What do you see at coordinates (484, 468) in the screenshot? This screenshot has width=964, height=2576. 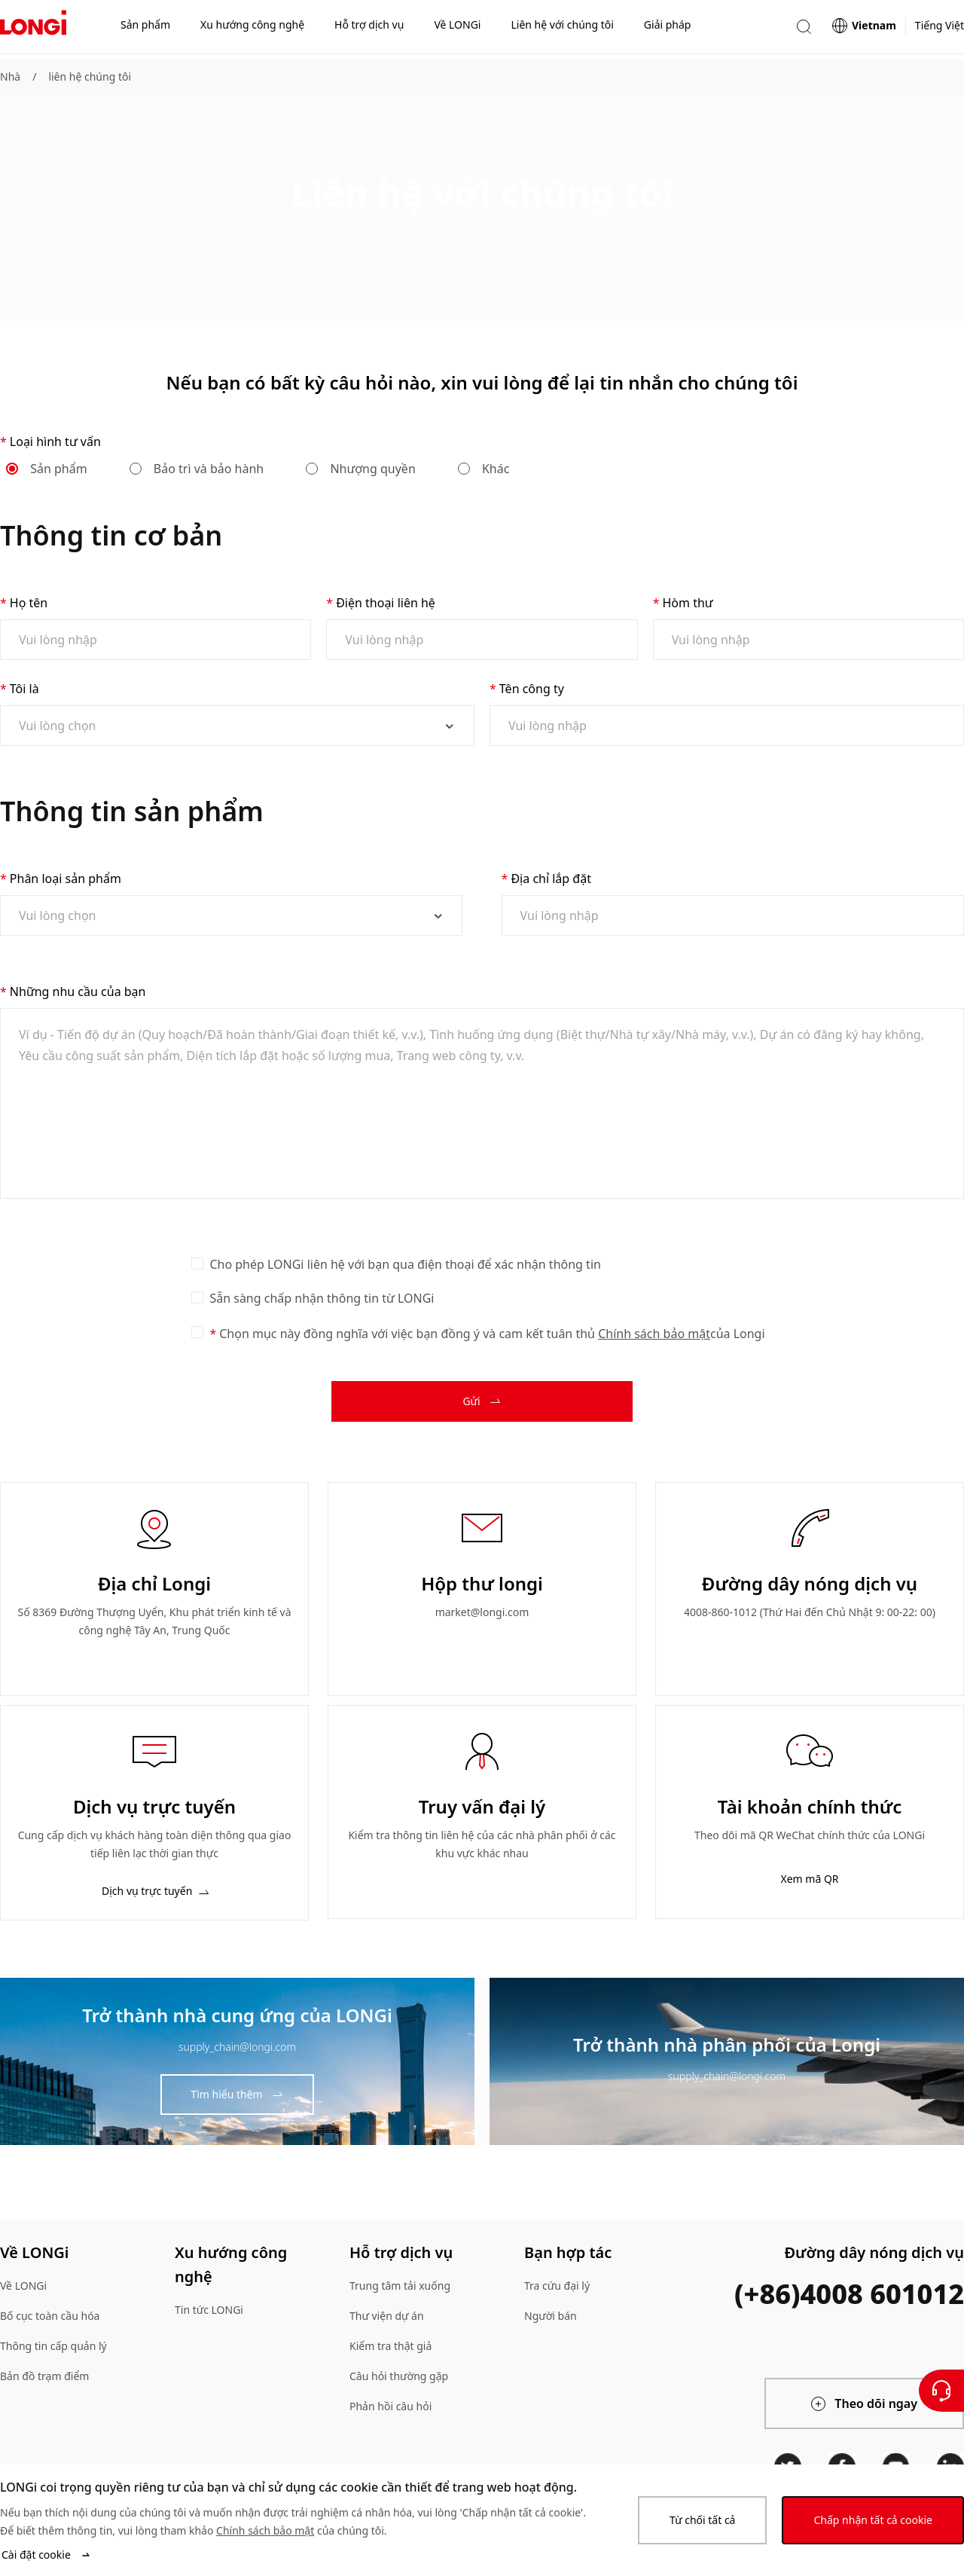 I see `Khác` at bounding box center [484, 468].